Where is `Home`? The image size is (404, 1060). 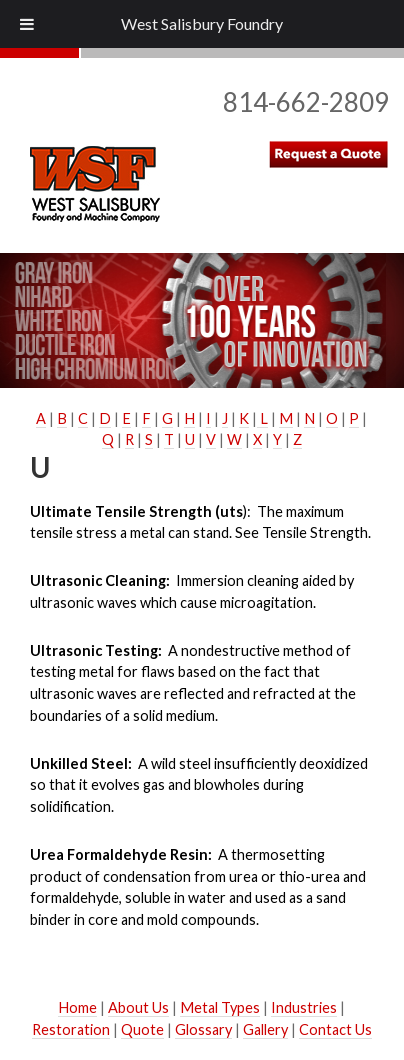
Home is located at coordinates (77, 1007).